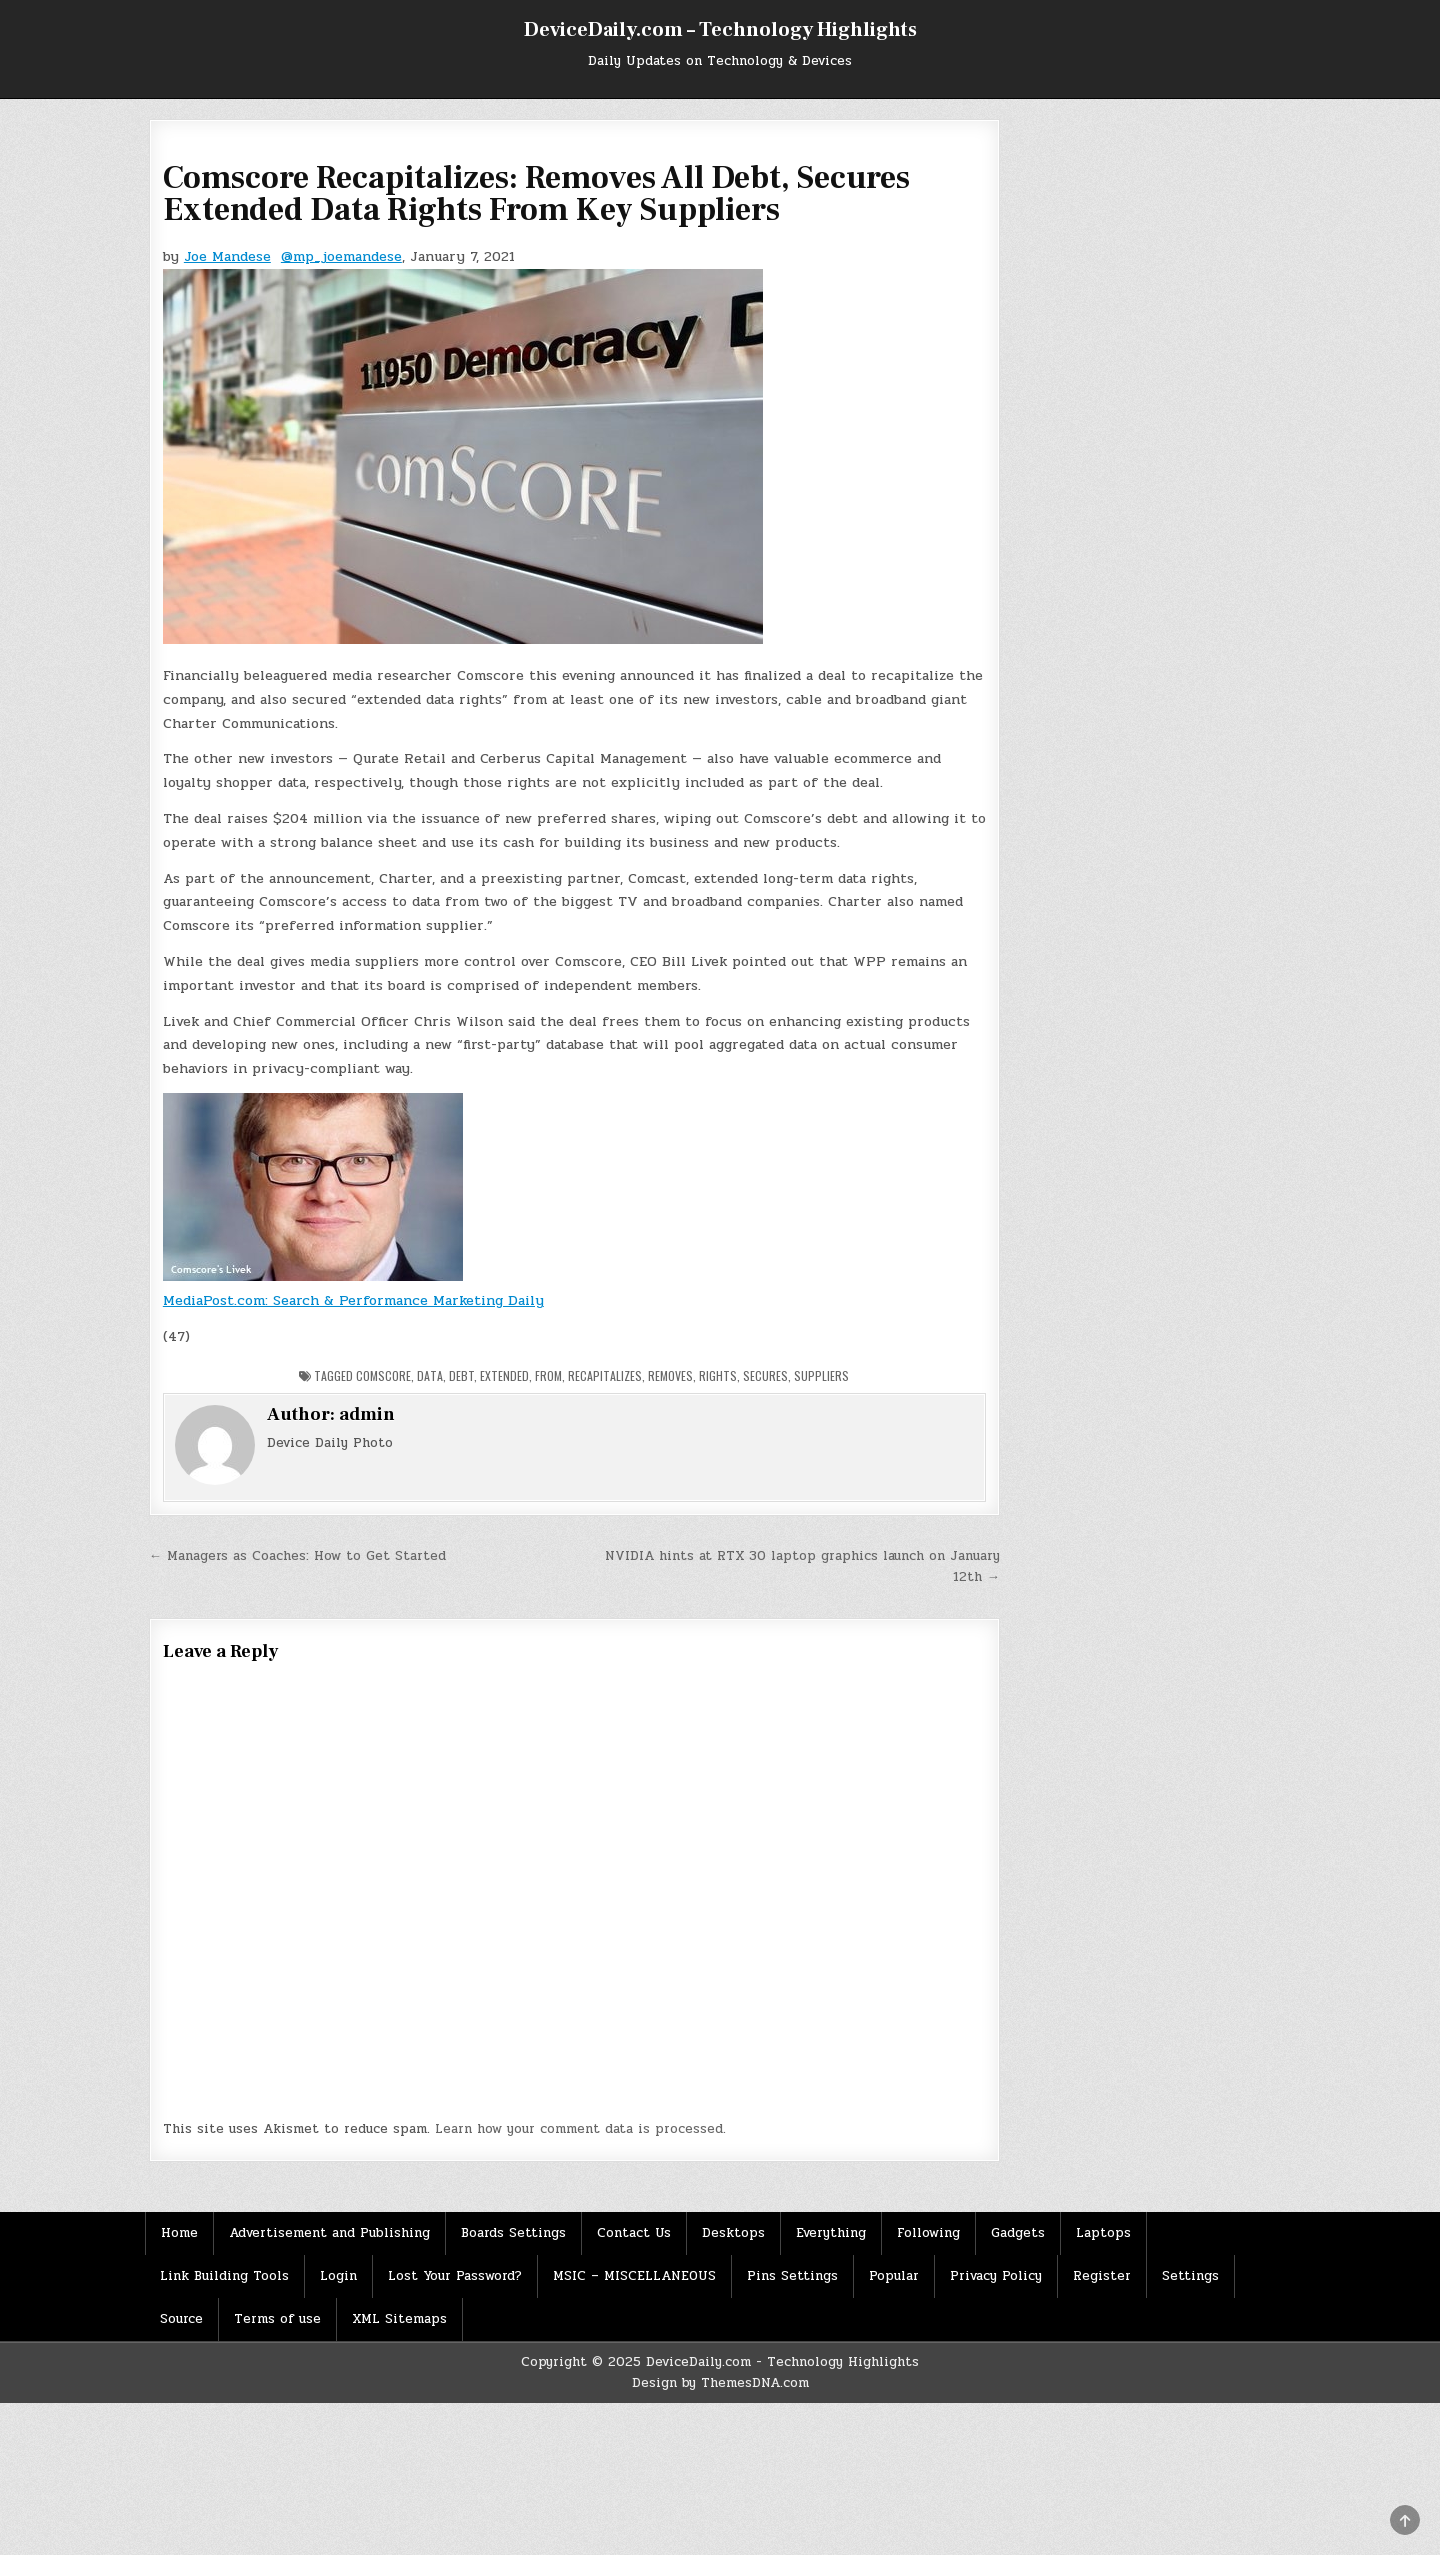 The image size is (1440, 2555). Describe the element at coordinates (928, 2233) in the screenshot. I see `Following` at that location.